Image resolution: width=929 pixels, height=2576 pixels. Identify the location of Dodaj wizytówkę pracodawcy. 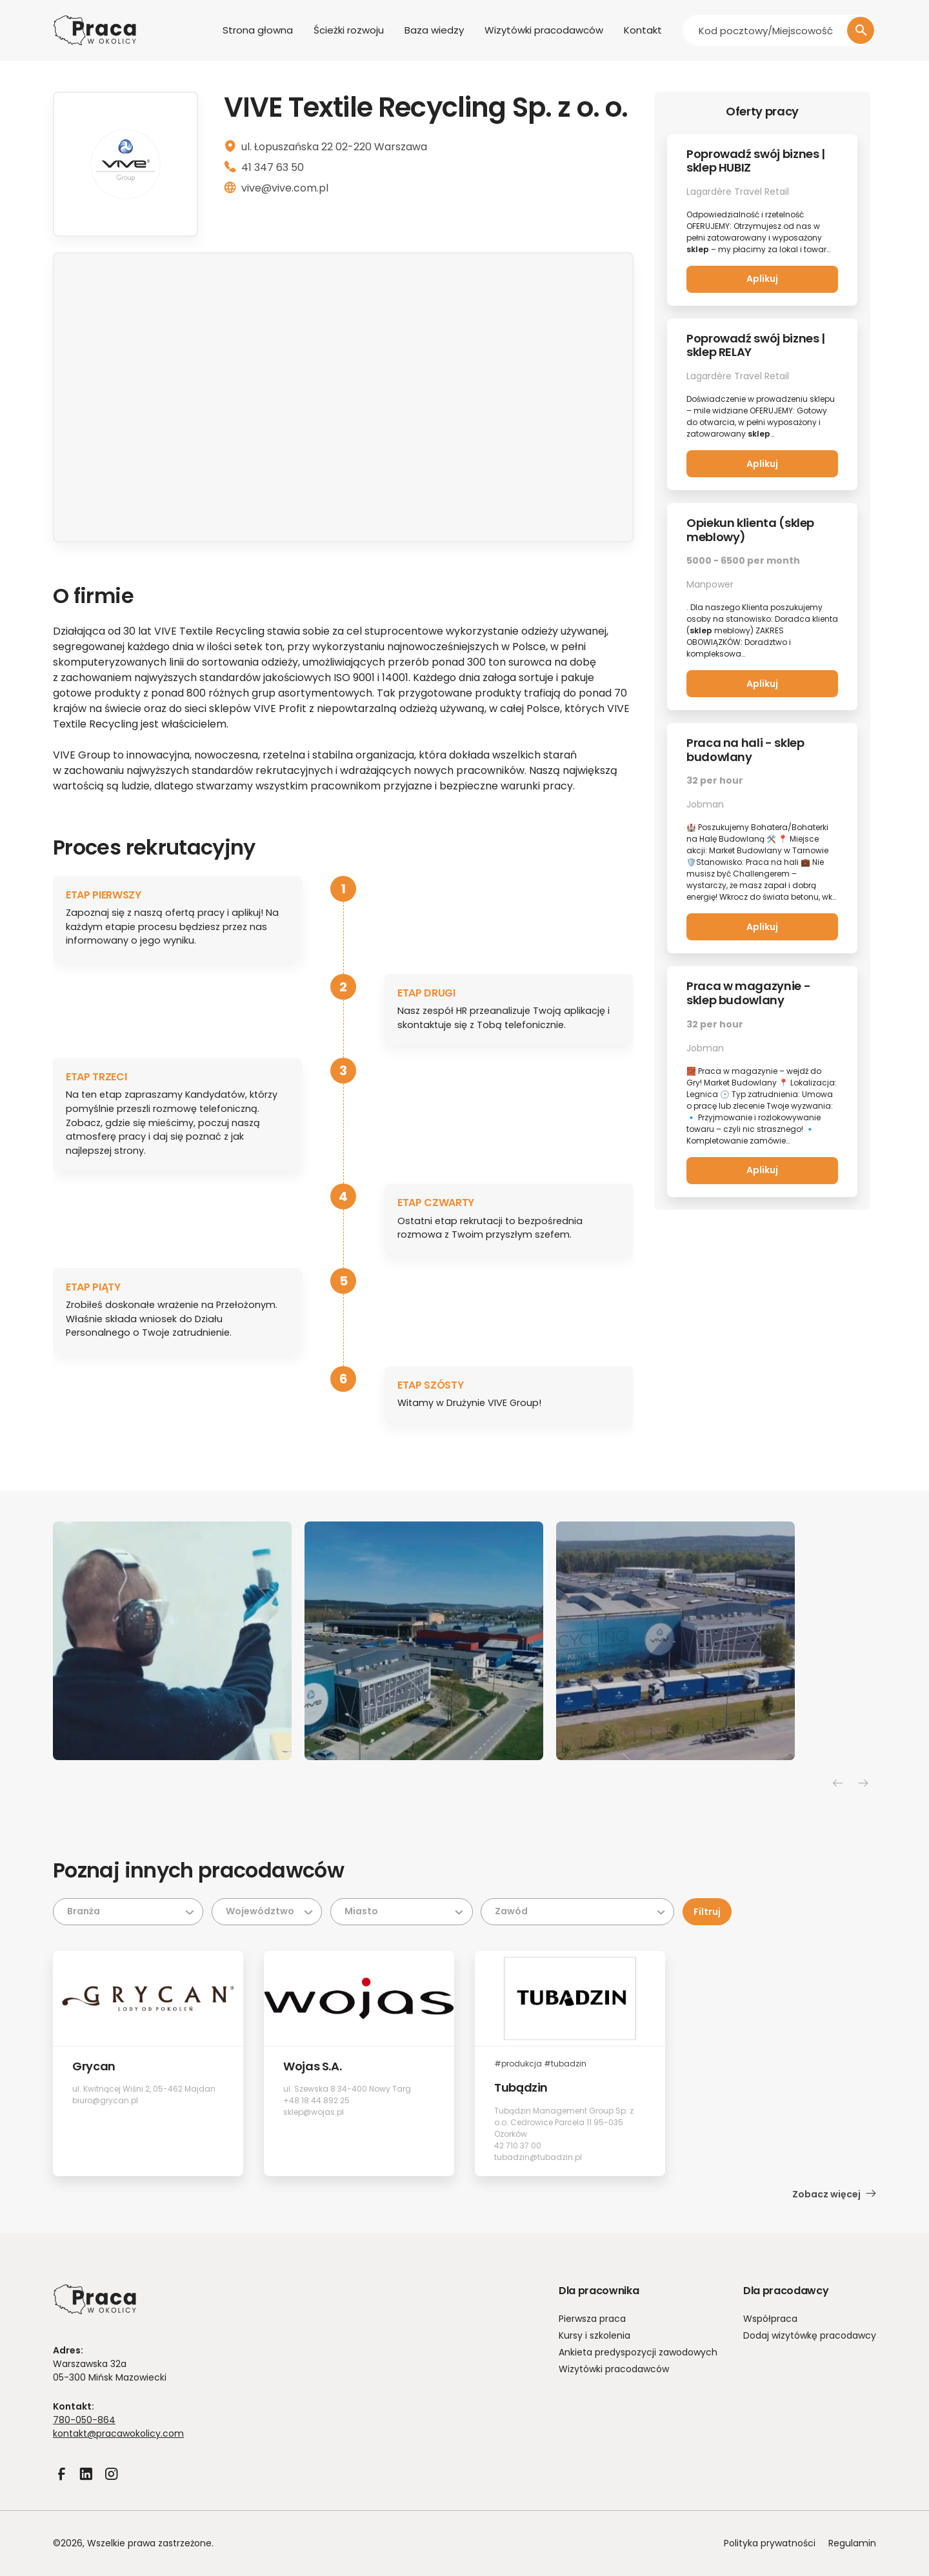
(809, 2335).